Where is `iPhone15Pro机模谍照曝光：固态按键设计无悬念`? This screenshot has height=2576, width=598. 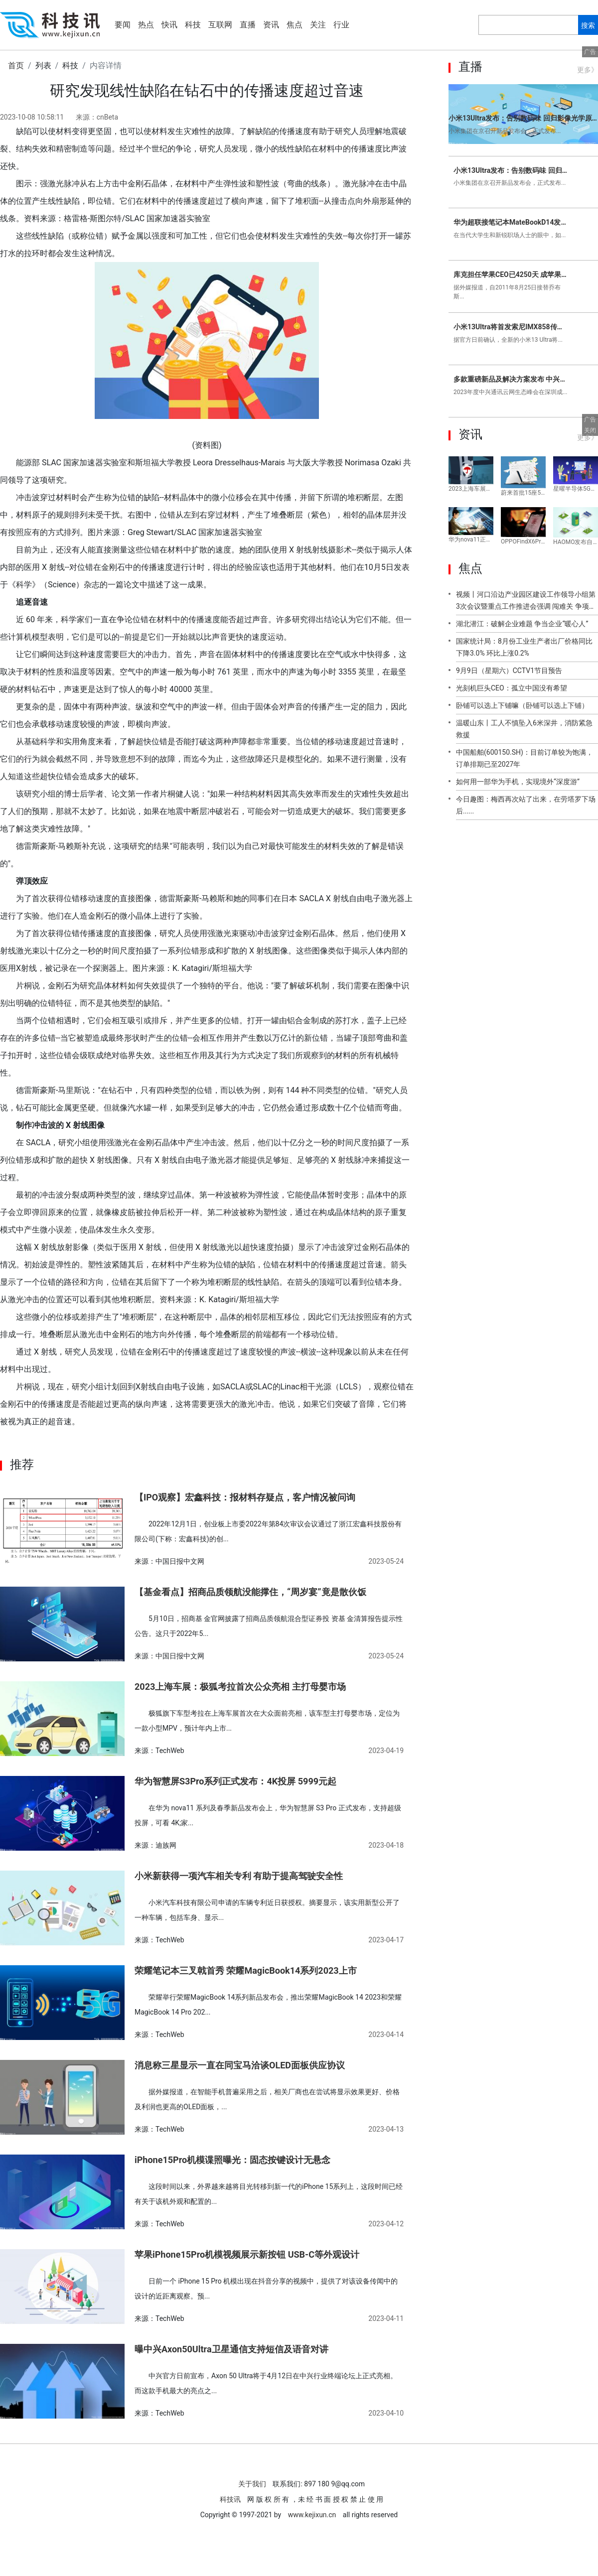
iPhone15Pro机模谍照曝光：固态按键设计无悬念 is located at coordinates (232, 2160).